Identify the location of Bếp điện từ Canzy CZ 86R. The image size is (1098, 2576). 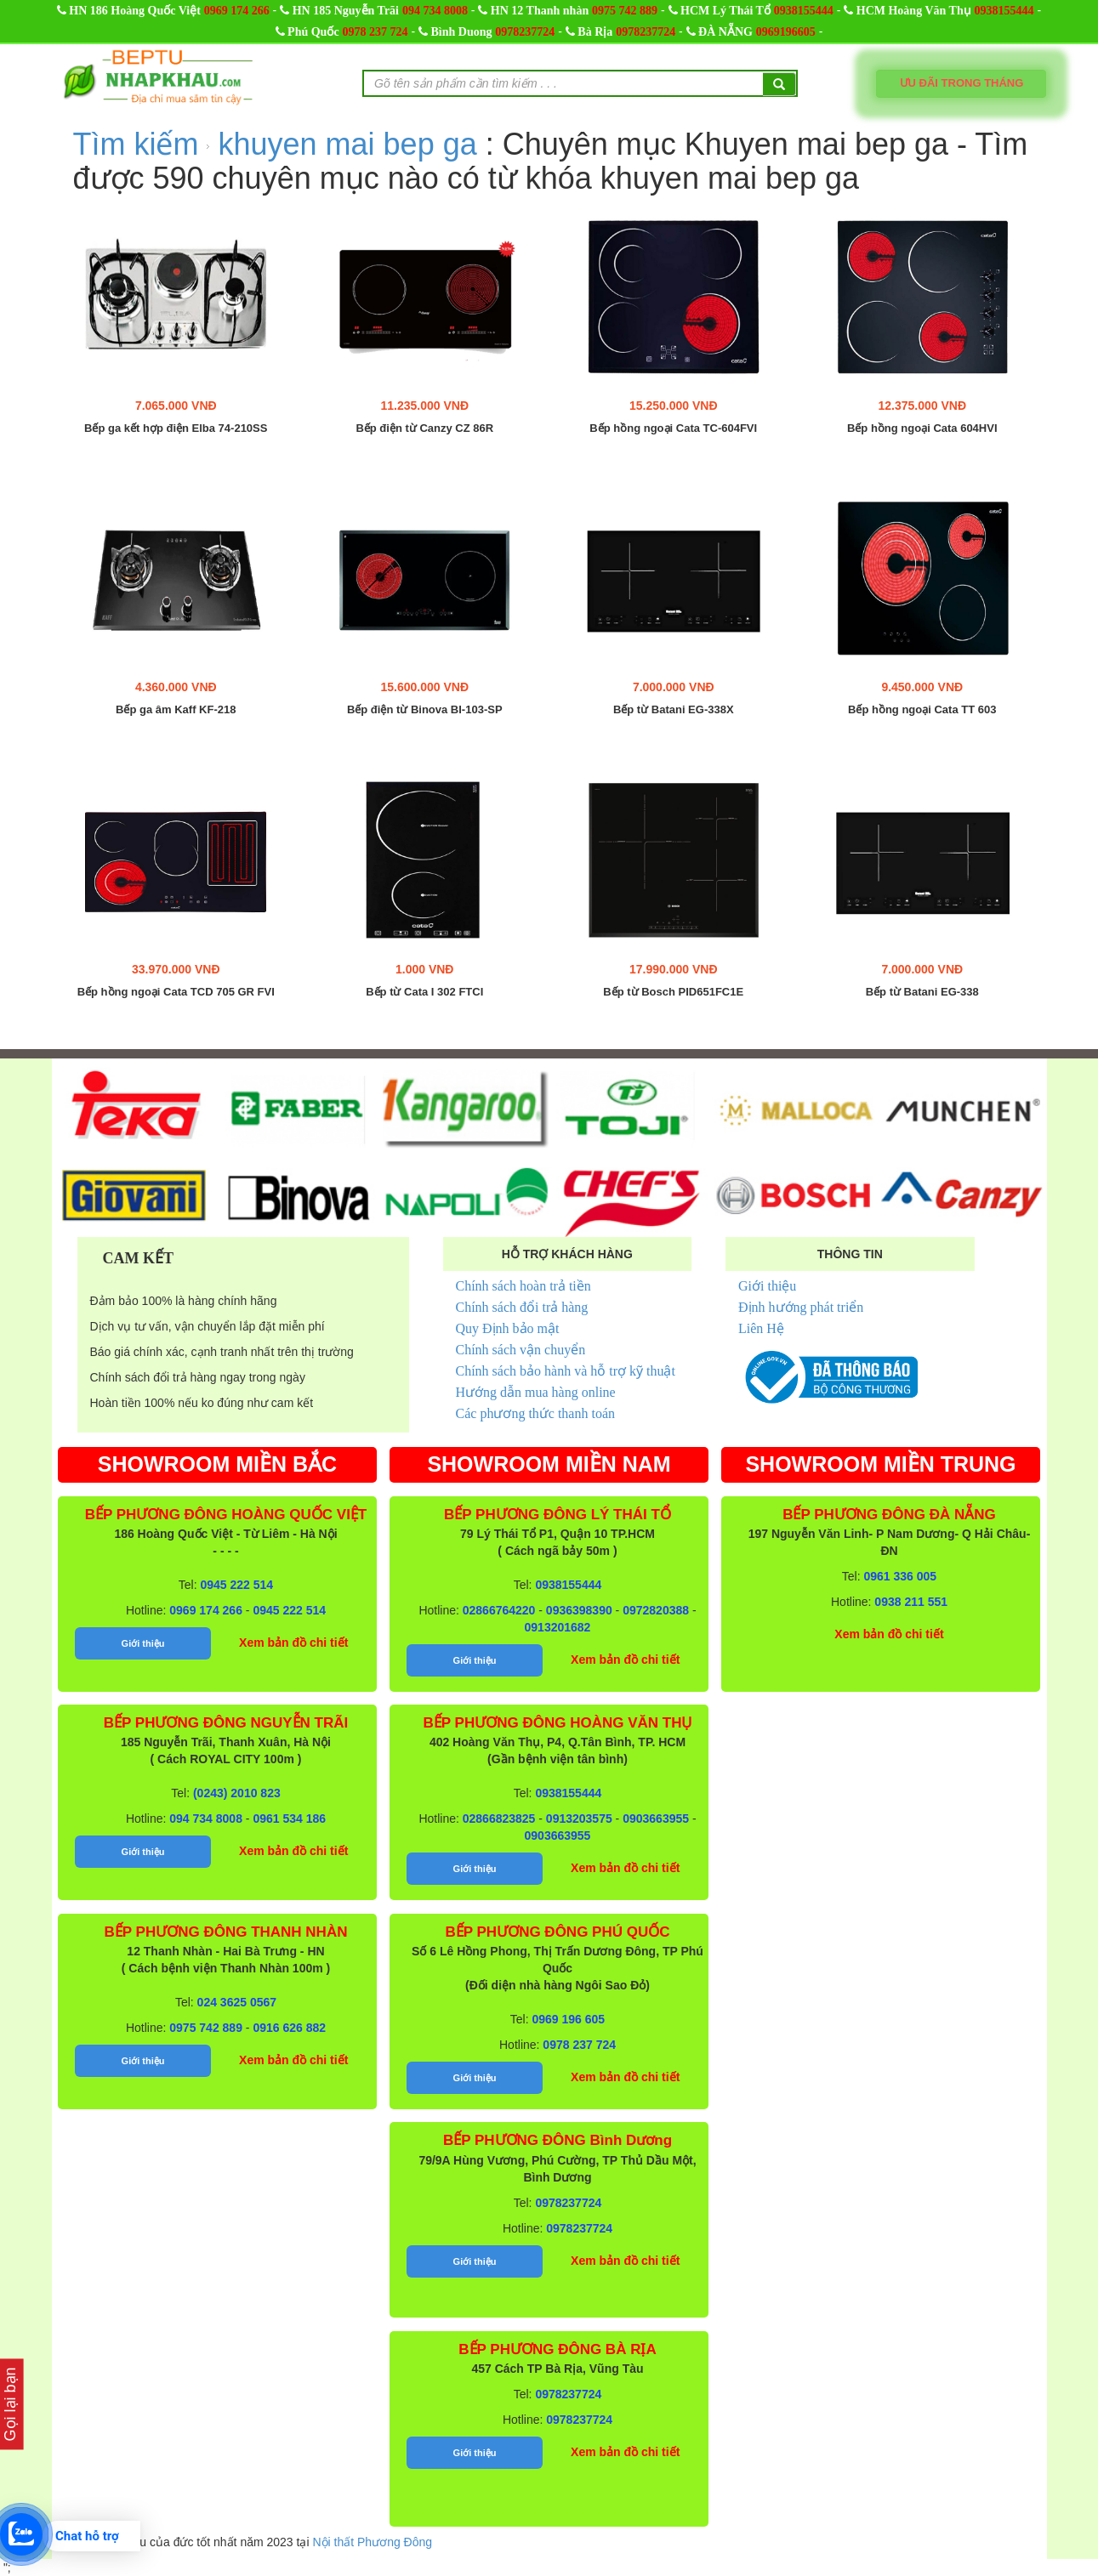
(424, 428).